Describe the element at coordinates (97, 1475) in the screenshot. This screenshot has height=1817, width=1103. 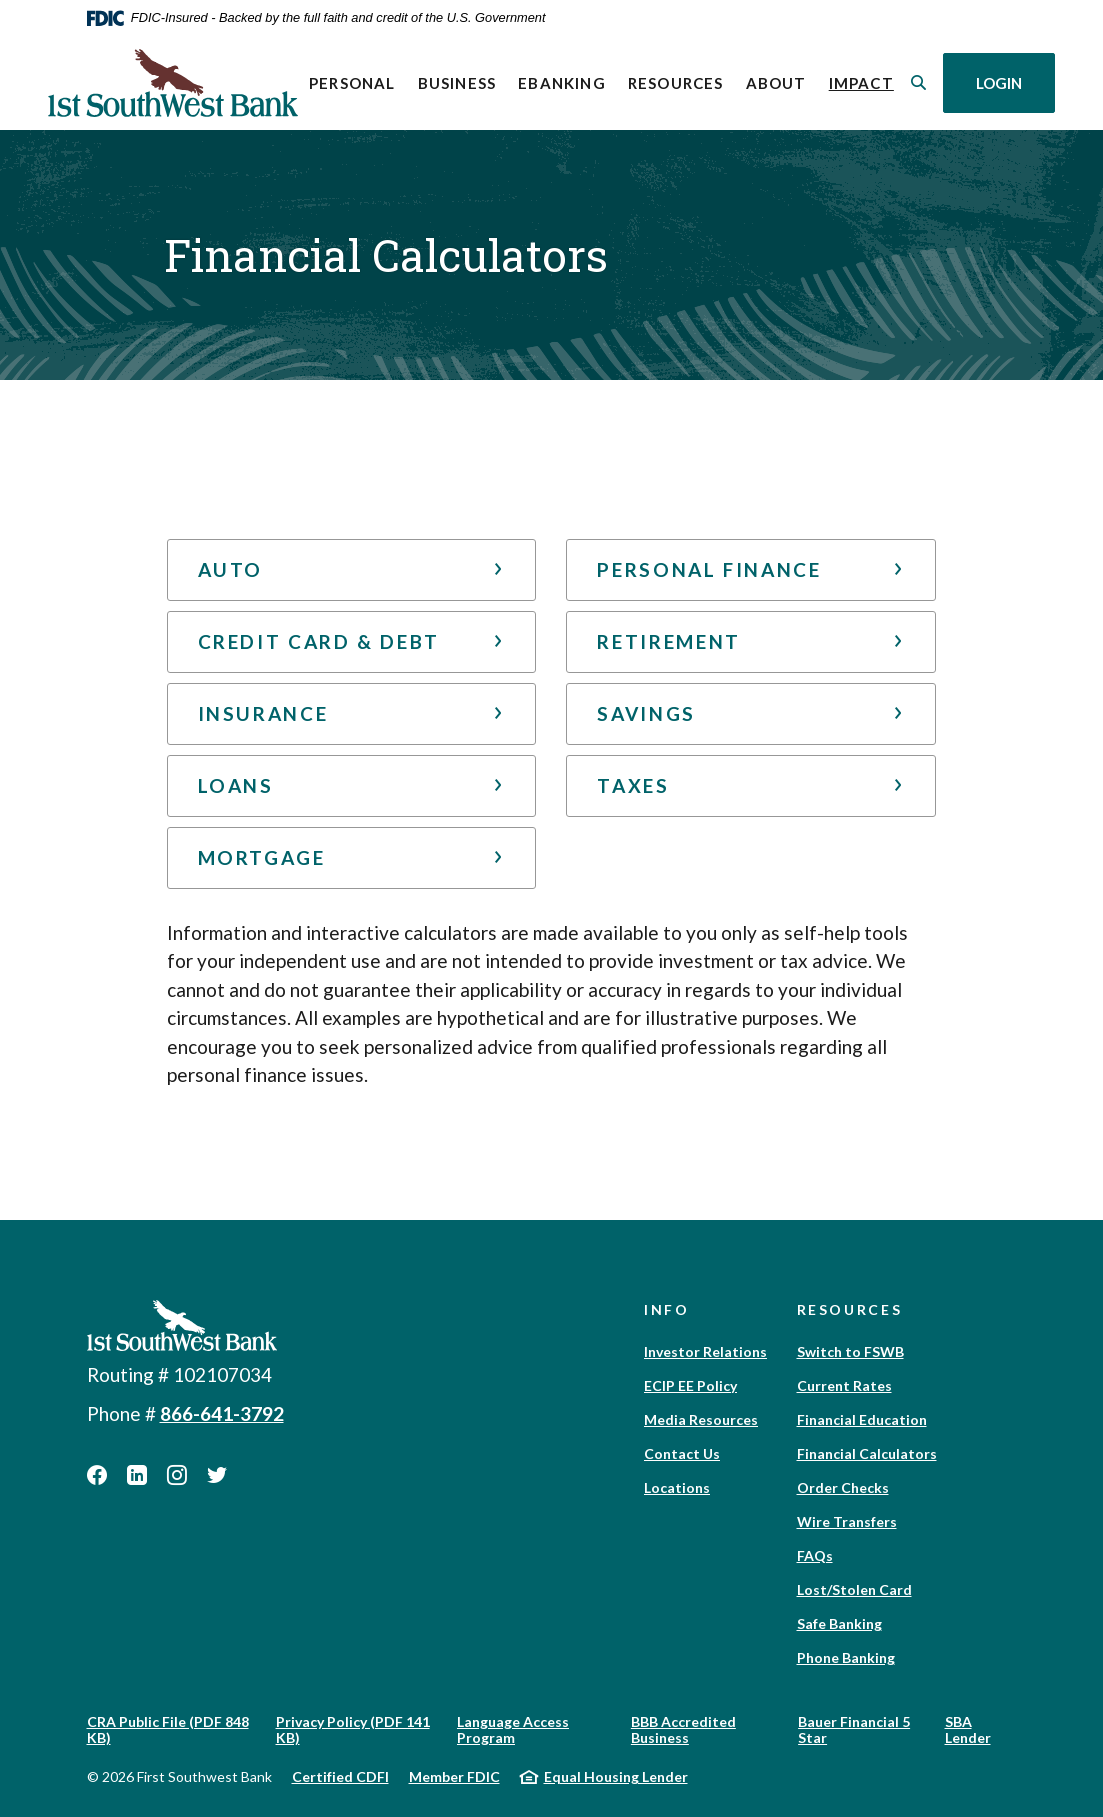
I see `Facebook` at that location.